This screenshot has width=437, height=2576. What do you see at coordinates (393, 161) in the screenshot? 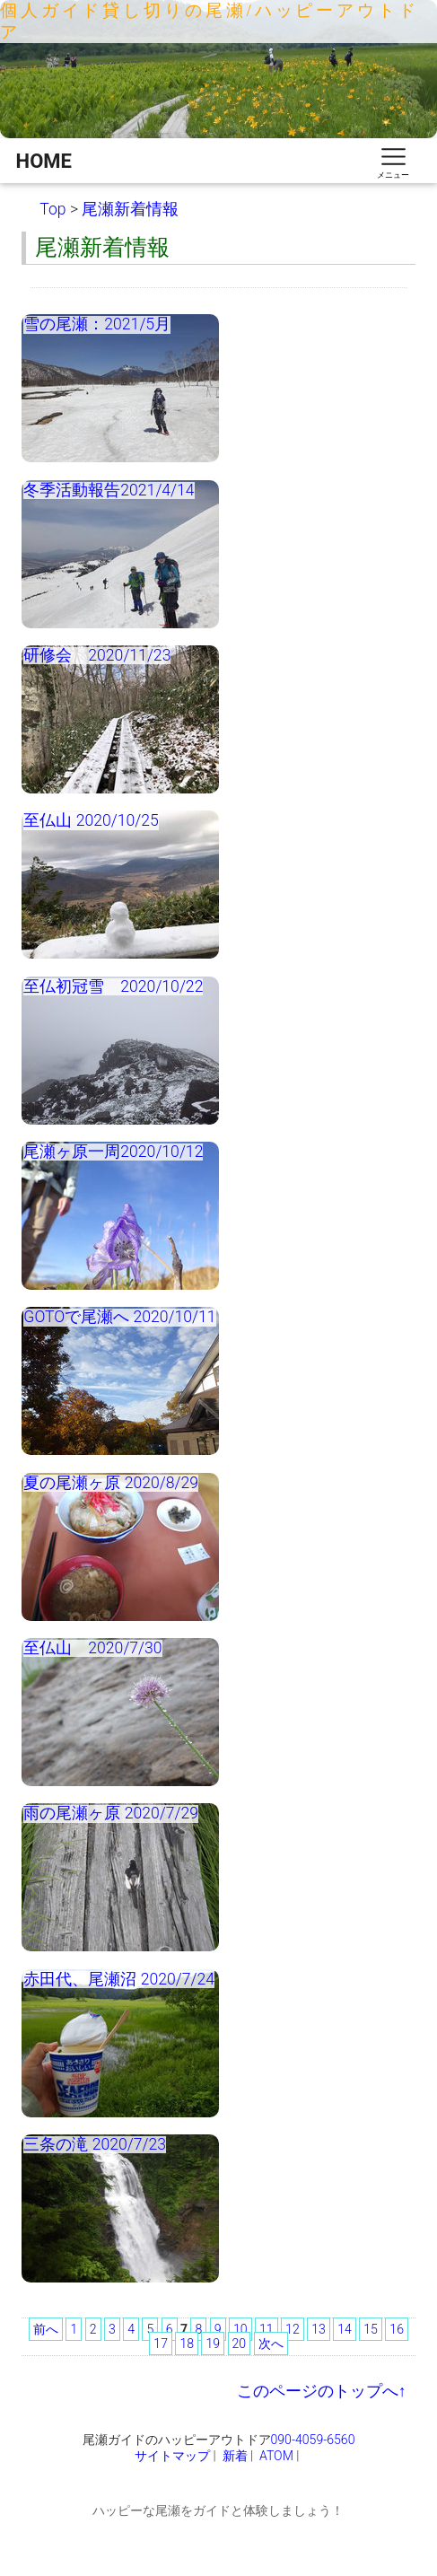
I see `[スマートフォン用ナビゲーション]` at bounding box center [393, 161].